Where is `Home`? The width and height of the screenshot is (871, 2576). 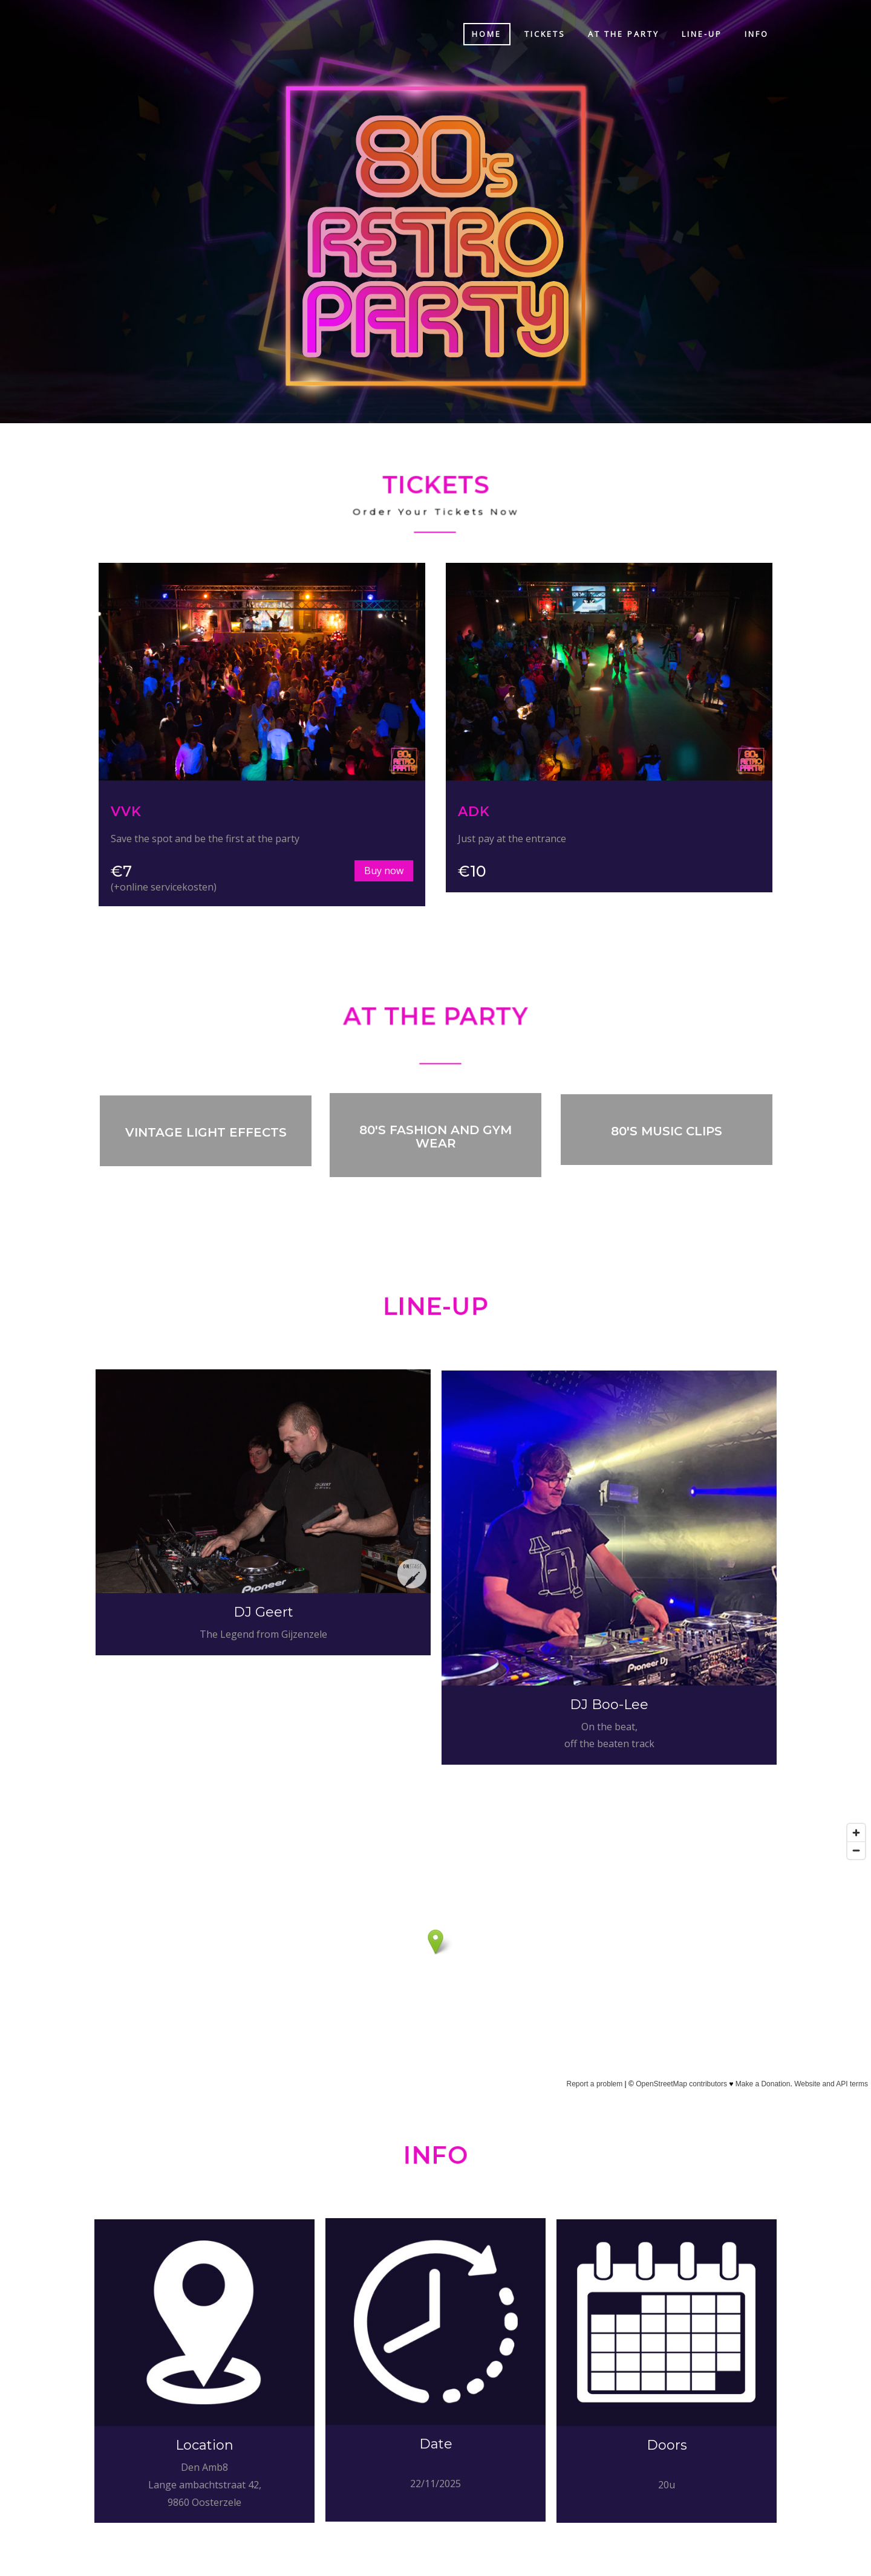 Home is located at coordinates (486, 33).